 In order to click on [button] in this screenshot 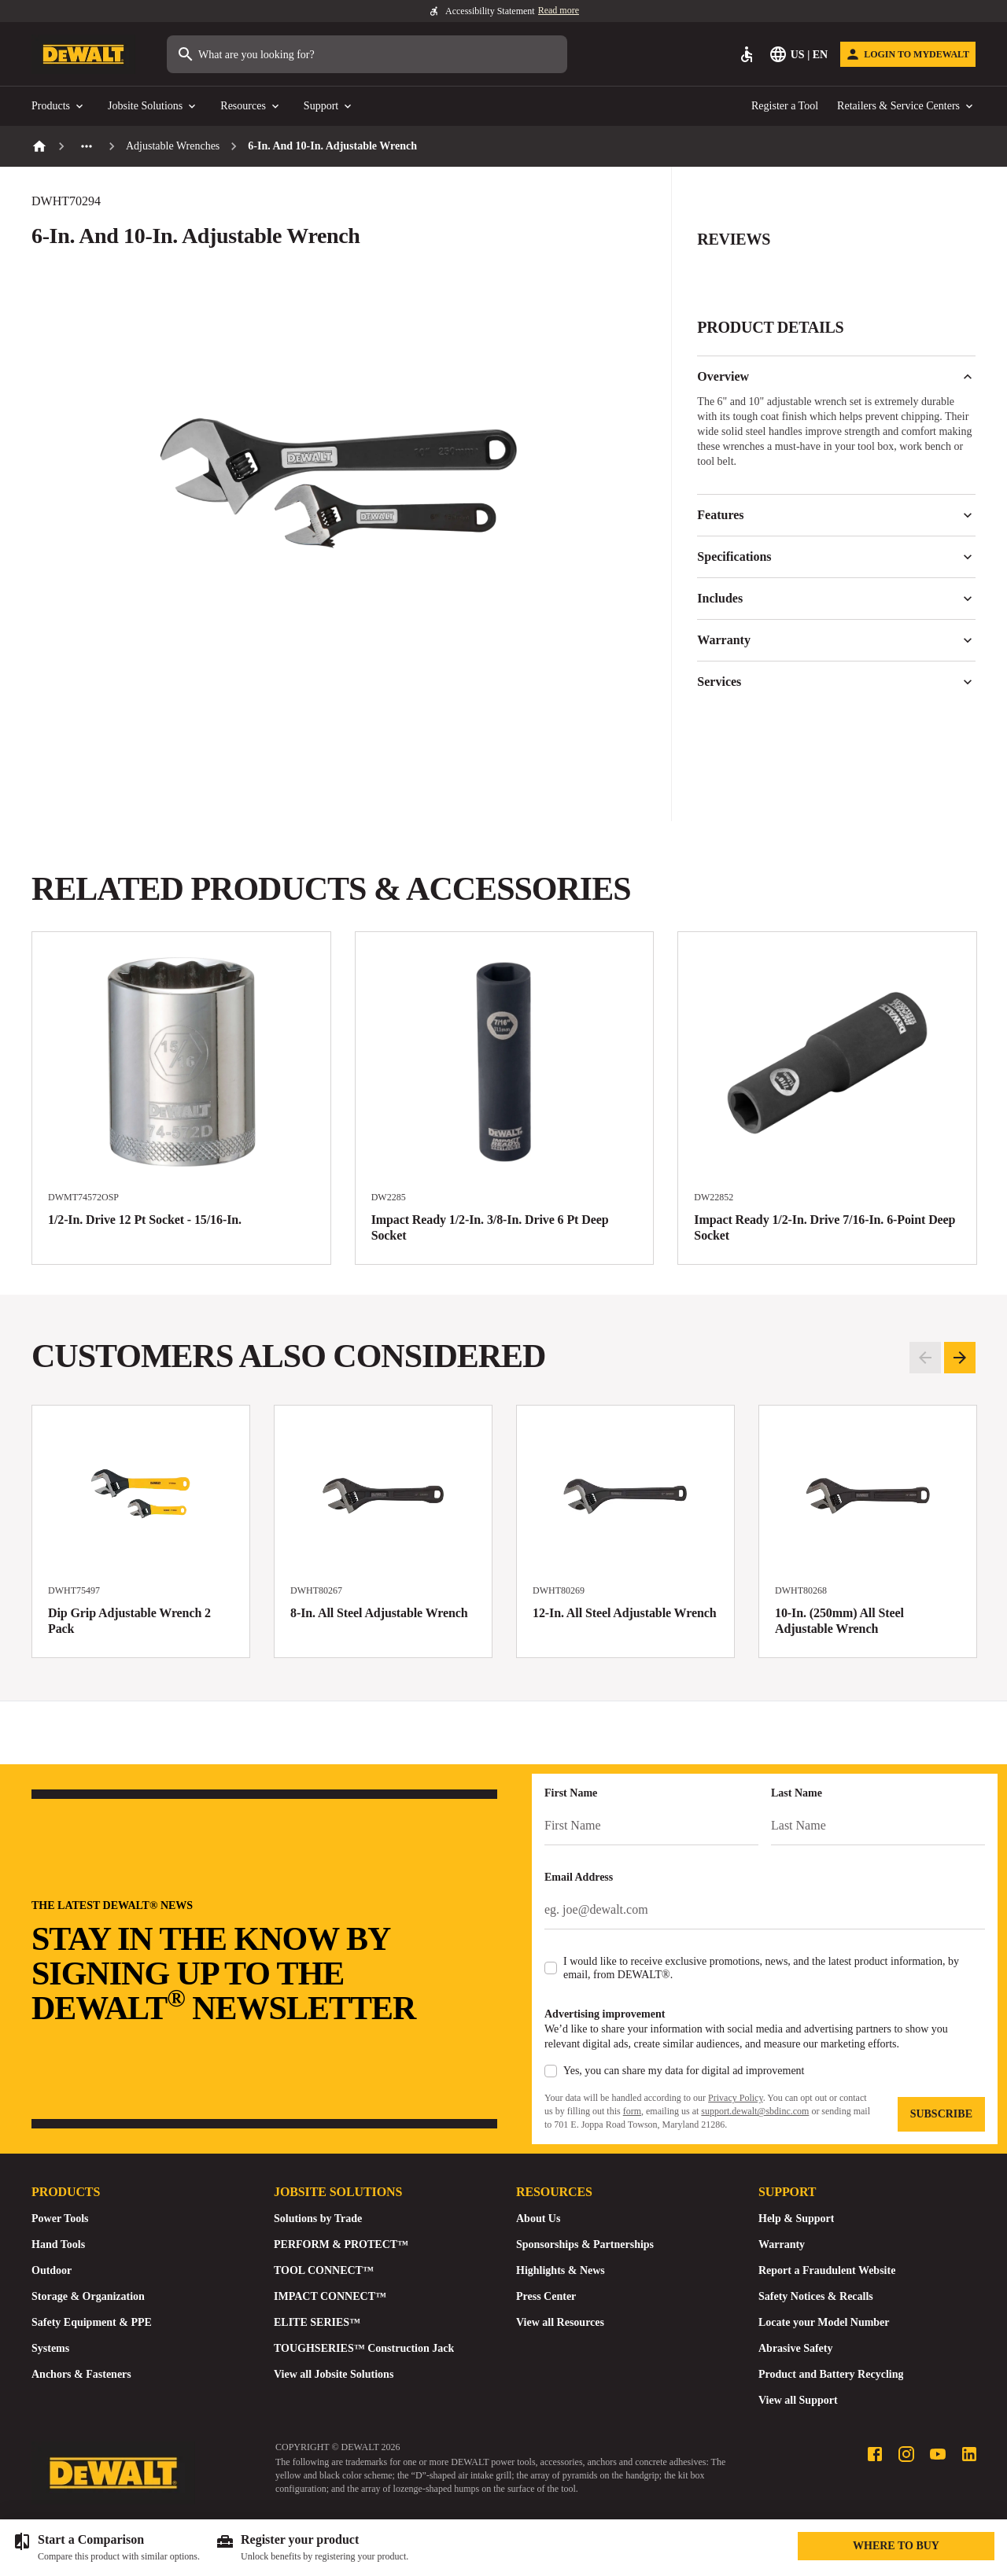, I will do `click(836, 248)`.